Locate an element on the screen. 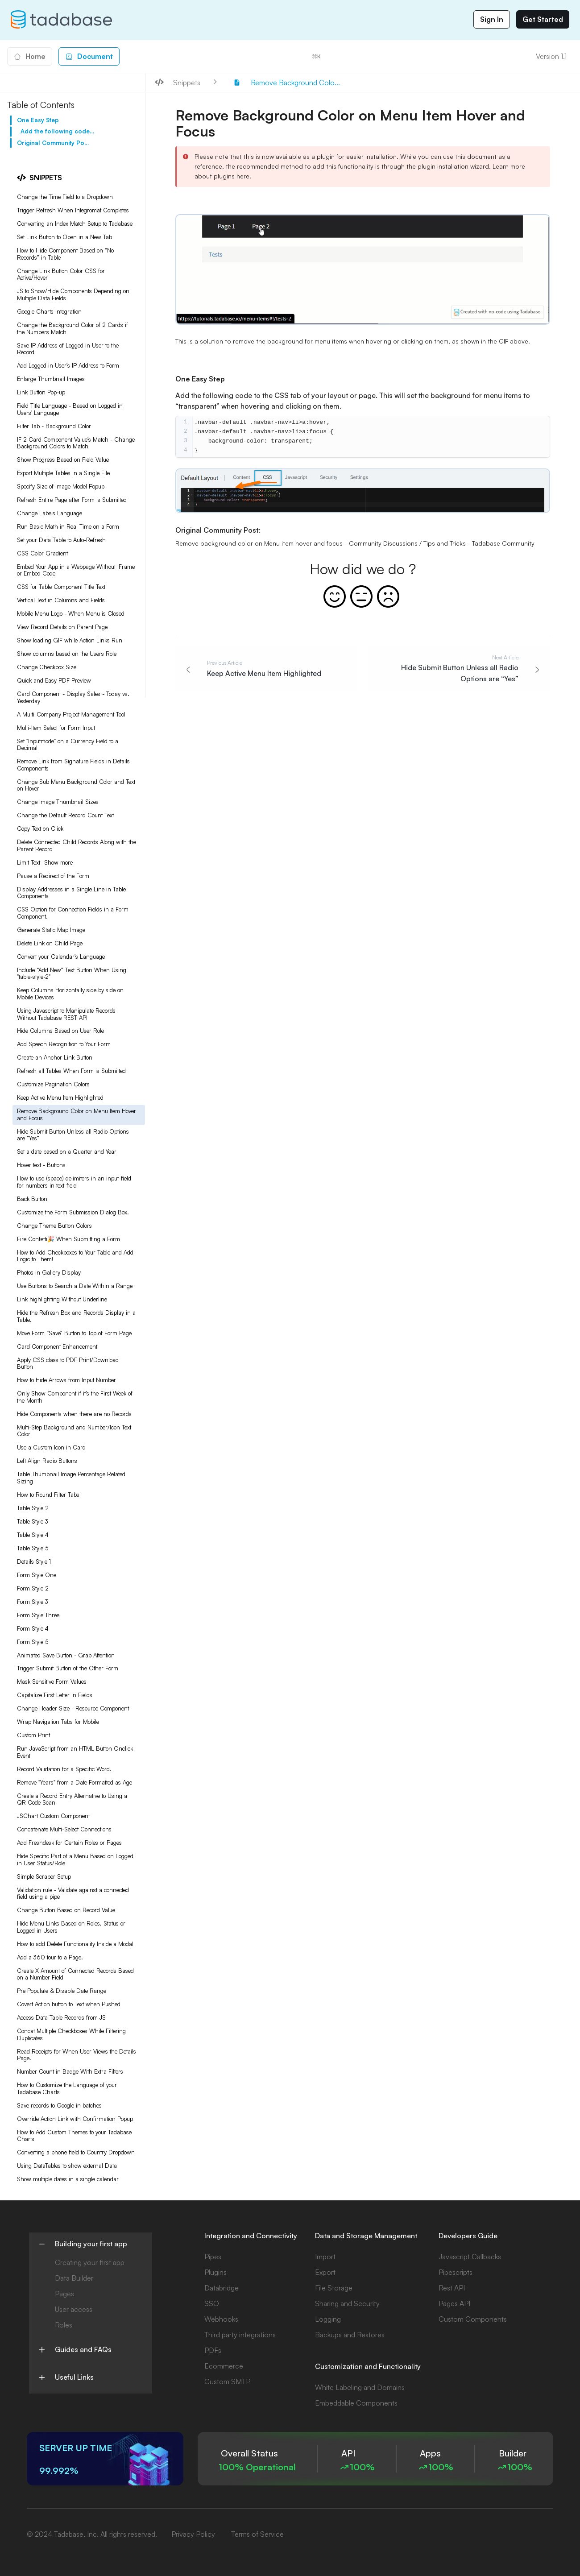 The width and height of the screenshot is (580, 2576). Privacy Policy is located at coordinates (193, 2534).